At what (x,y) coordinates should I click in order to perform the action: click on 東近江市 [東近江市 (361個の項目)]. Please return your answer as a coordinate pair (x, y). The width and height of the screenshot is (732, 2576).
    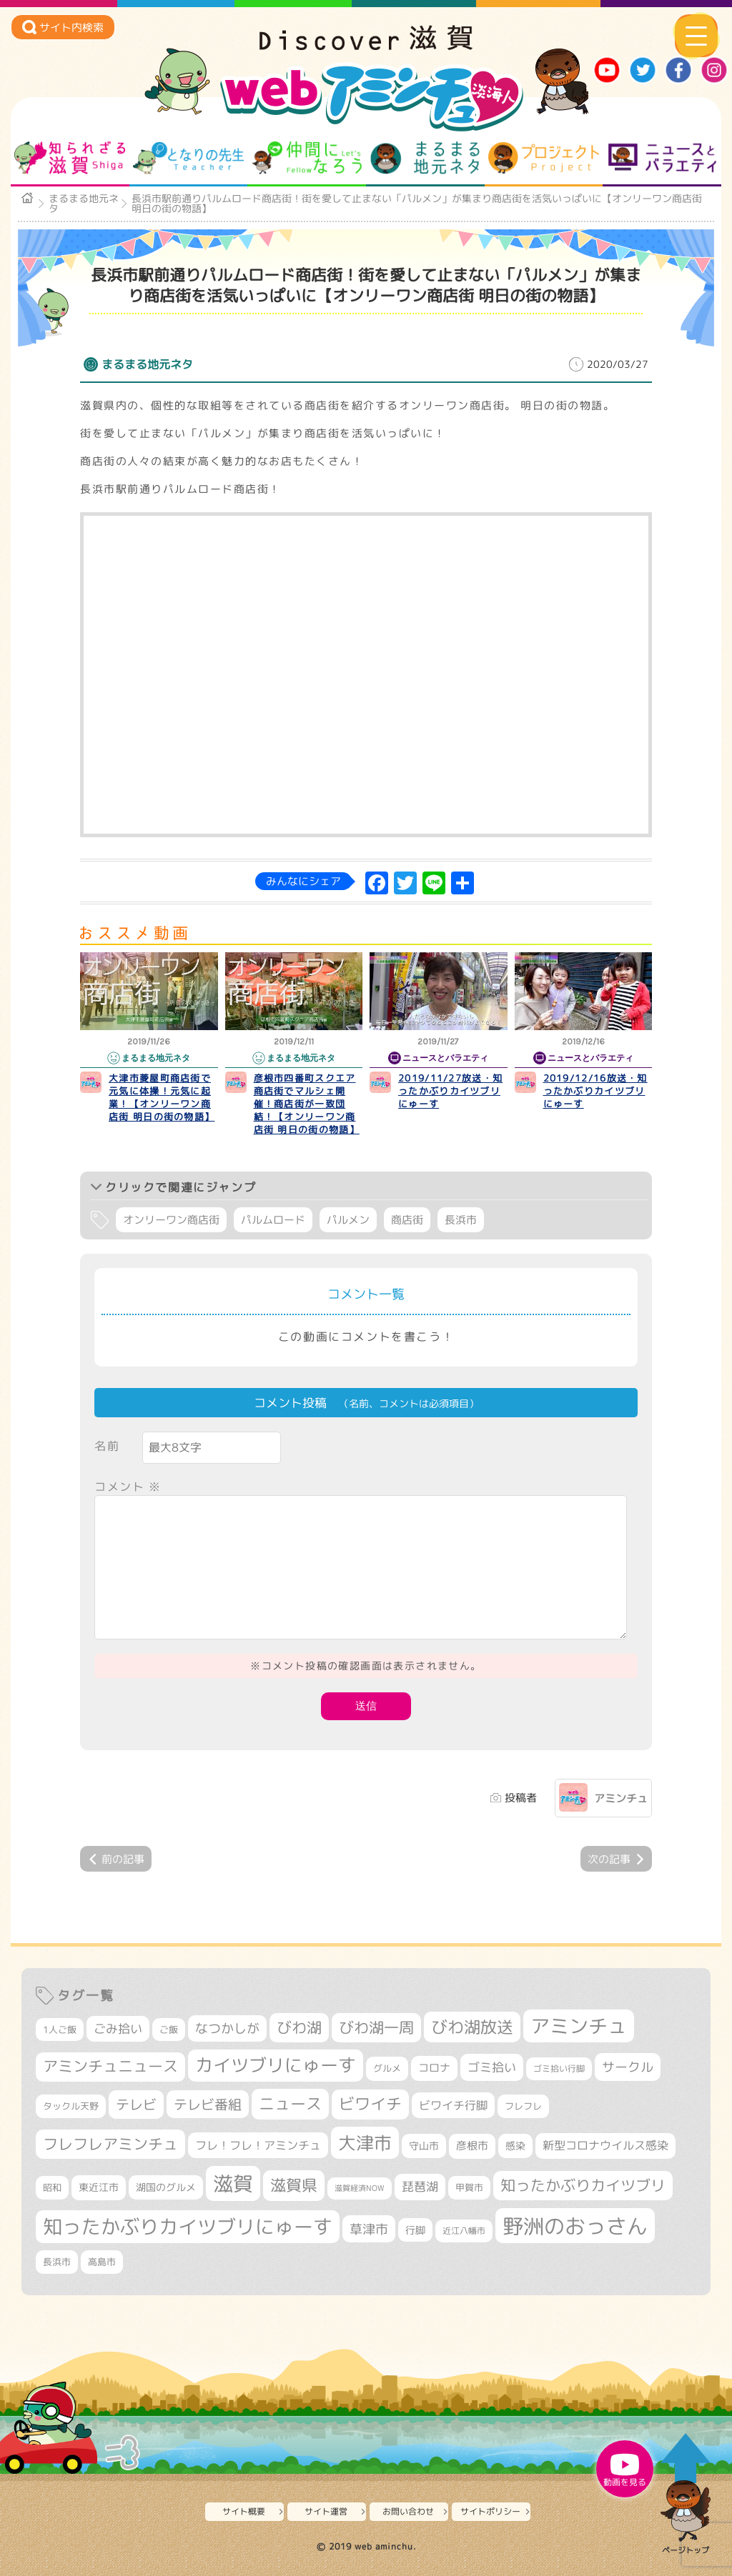
    Looking at the image, I should click on (99, 2187).